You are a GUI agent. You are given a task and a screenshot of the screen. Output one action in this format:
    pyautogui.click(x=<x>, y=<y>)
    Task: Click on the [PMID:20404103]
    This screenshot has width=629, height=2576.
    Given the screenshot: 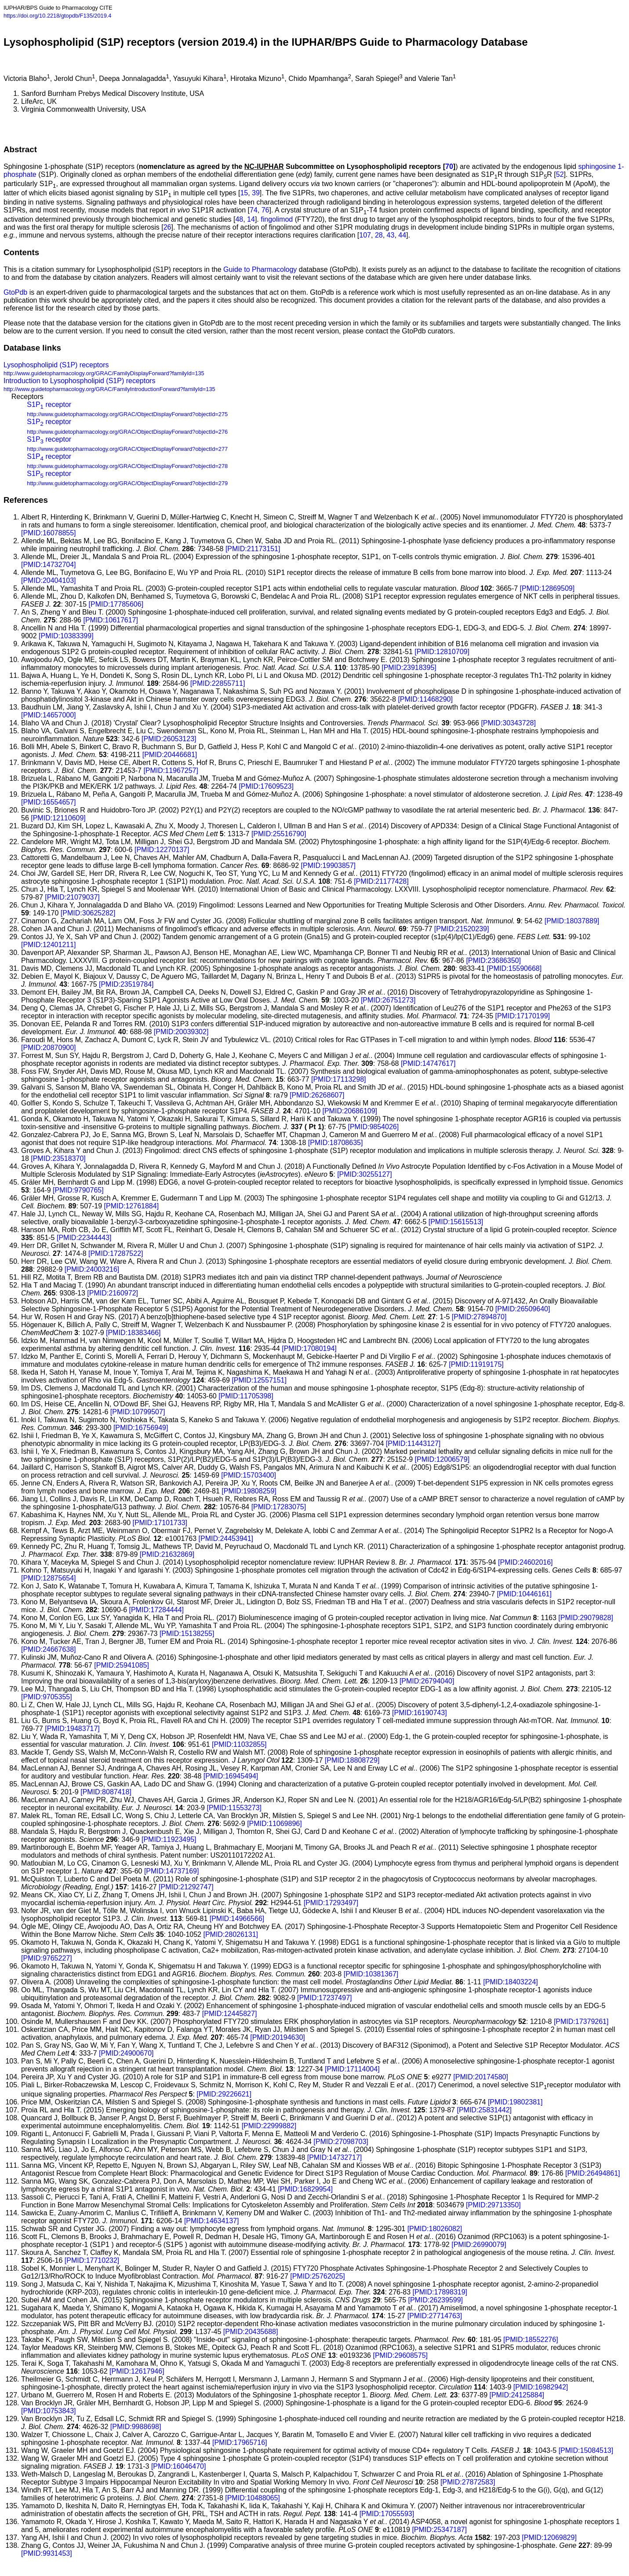 What is the action you would take?
    pyautogui.click(x=48, y=580)
    